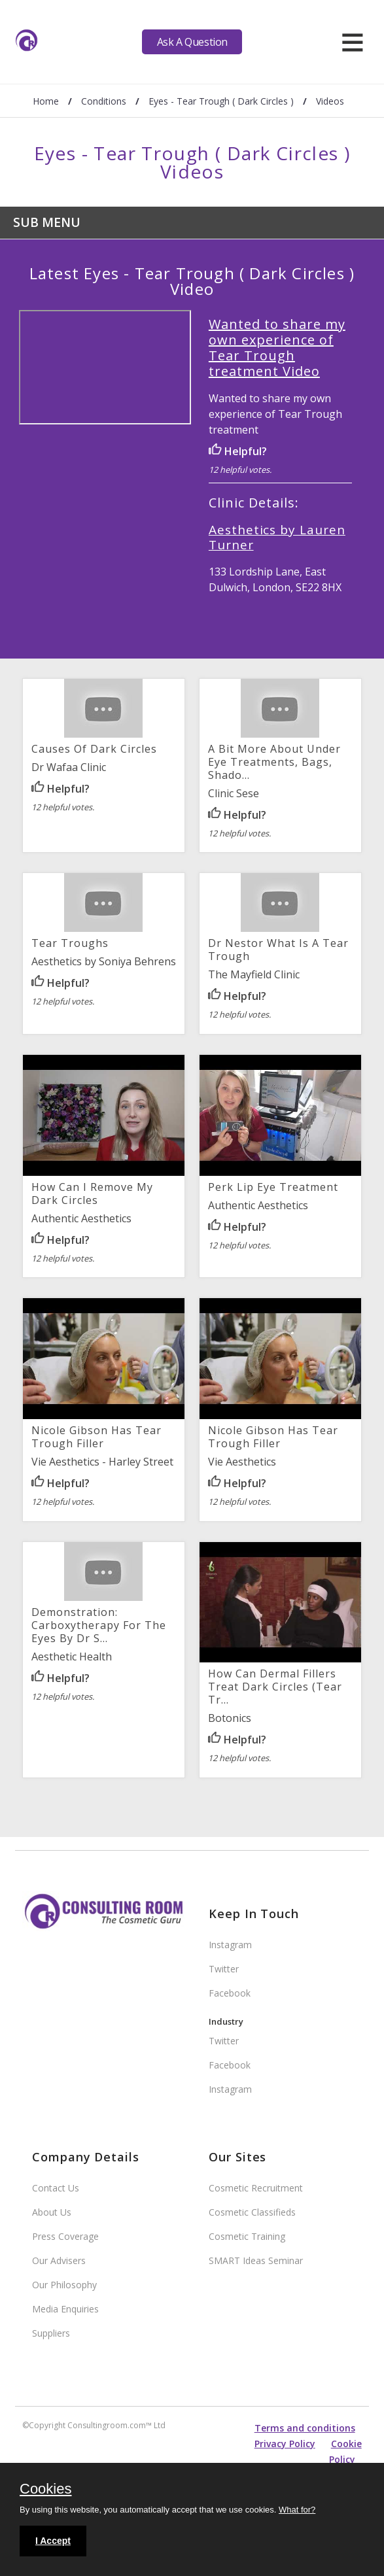 The image size is (384, 2576). Describe the element at coordinates (224, 1969) in the screenshot. I see `Twitter` at that location.